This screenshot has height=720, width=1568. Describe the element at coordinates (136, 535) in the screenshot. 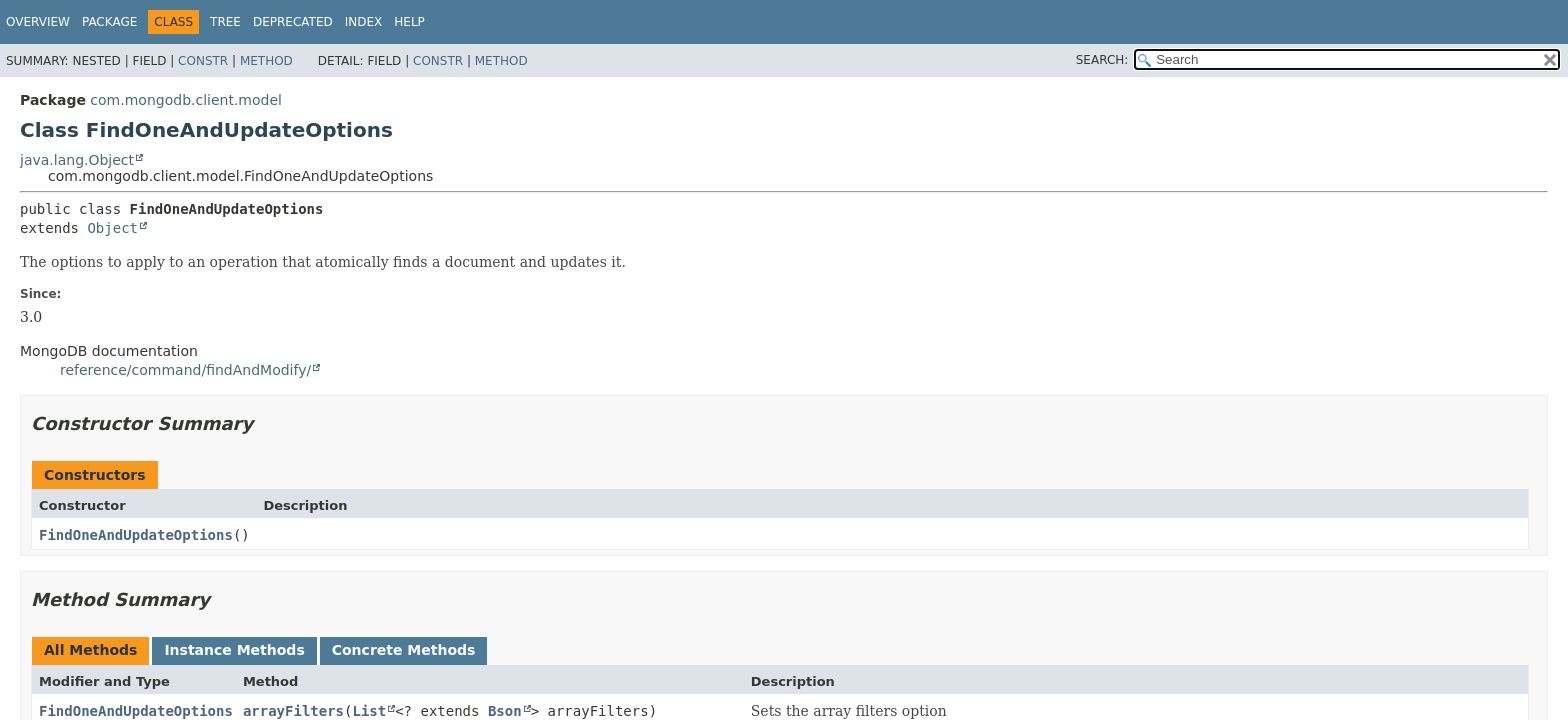

I see `FindOneAndUpdateOptions` at that location.